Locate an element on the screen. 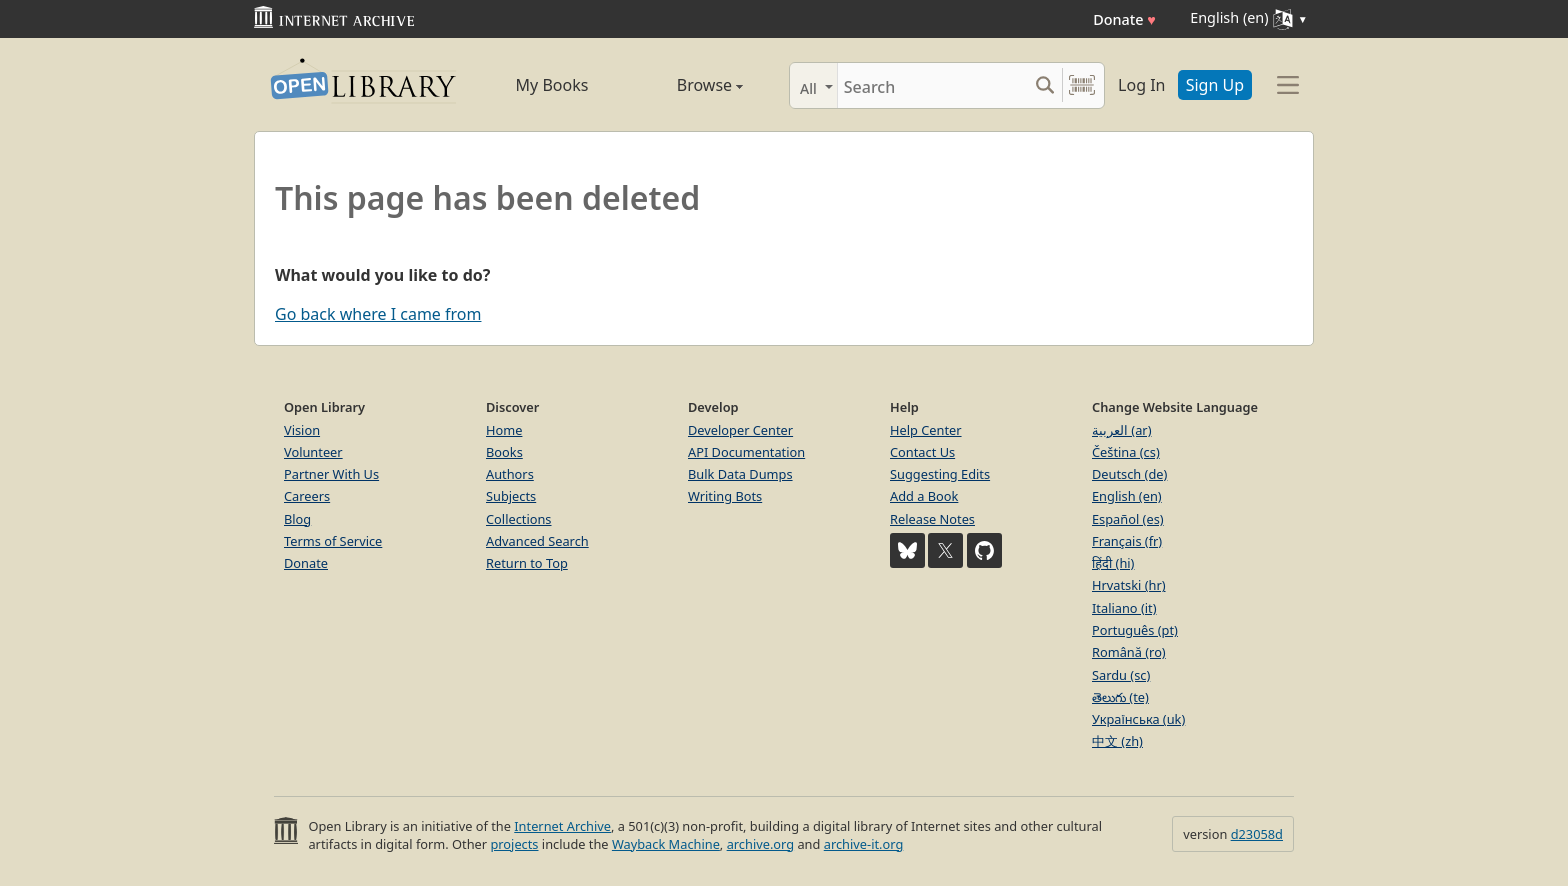  Sardu (sc) is located at coordinates (1121, 675).